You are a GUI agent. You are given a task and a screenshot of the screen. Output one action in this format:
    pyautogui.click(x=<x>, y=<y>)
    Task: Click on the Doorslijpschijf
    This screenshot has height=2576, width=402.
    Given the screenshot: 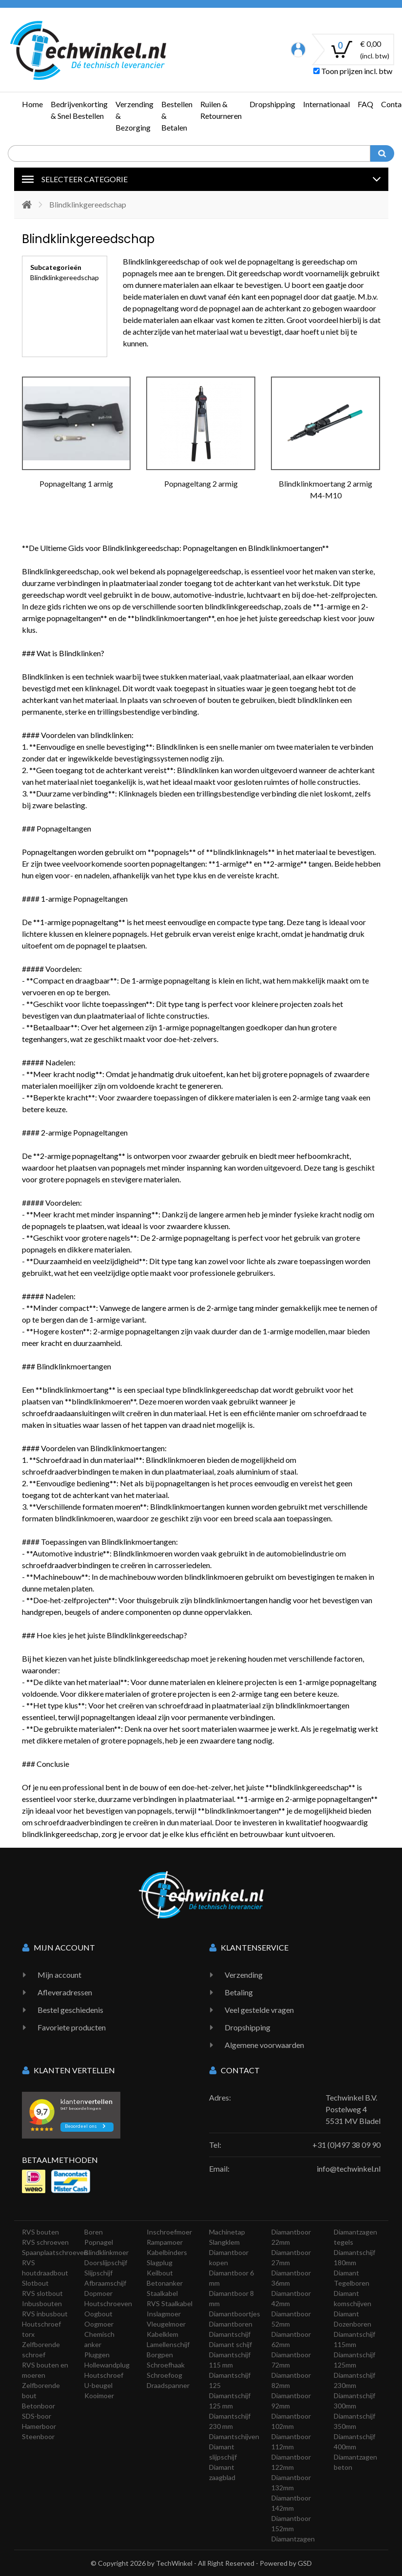 What is the action you would take?
    pyautogui.click(x=105, y=2262)
    